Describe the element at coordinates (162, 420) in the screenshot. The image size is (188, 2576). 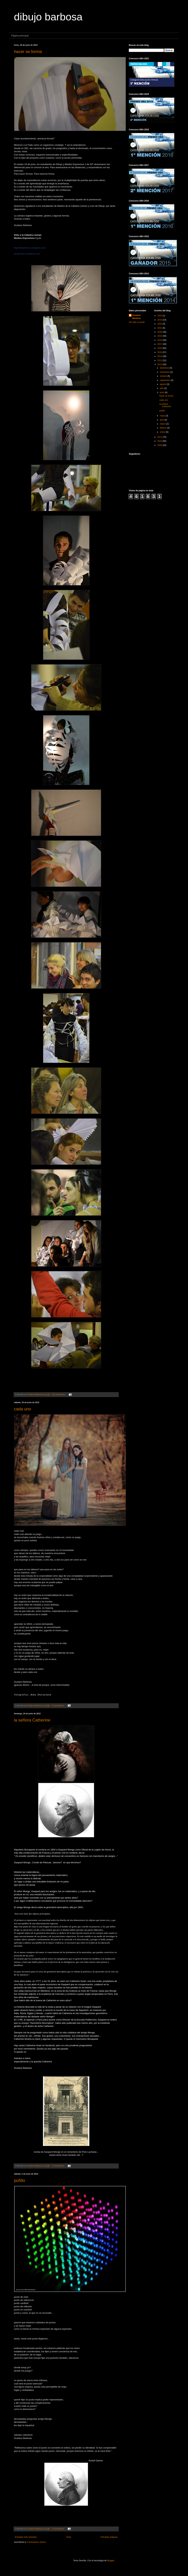
I see `abril` at that location.